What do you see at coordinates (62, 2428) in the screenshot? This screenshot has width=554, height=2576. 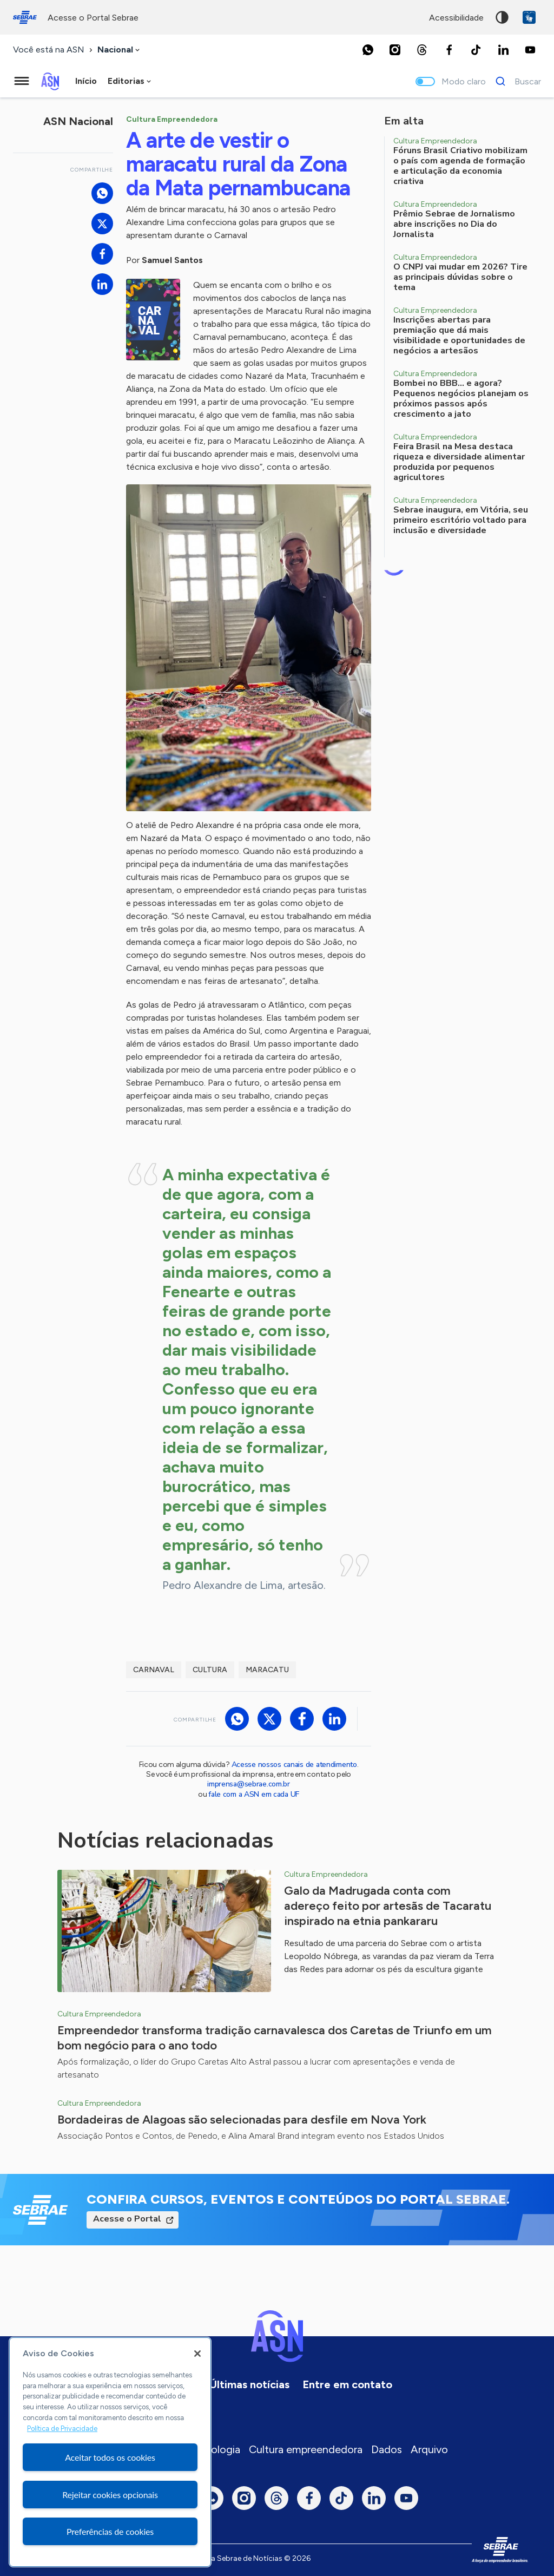 I see `Política de Privacidade [Mais informação sobre a sua privacidade, abre num separador novo]` at bounding box center [62, 2428].